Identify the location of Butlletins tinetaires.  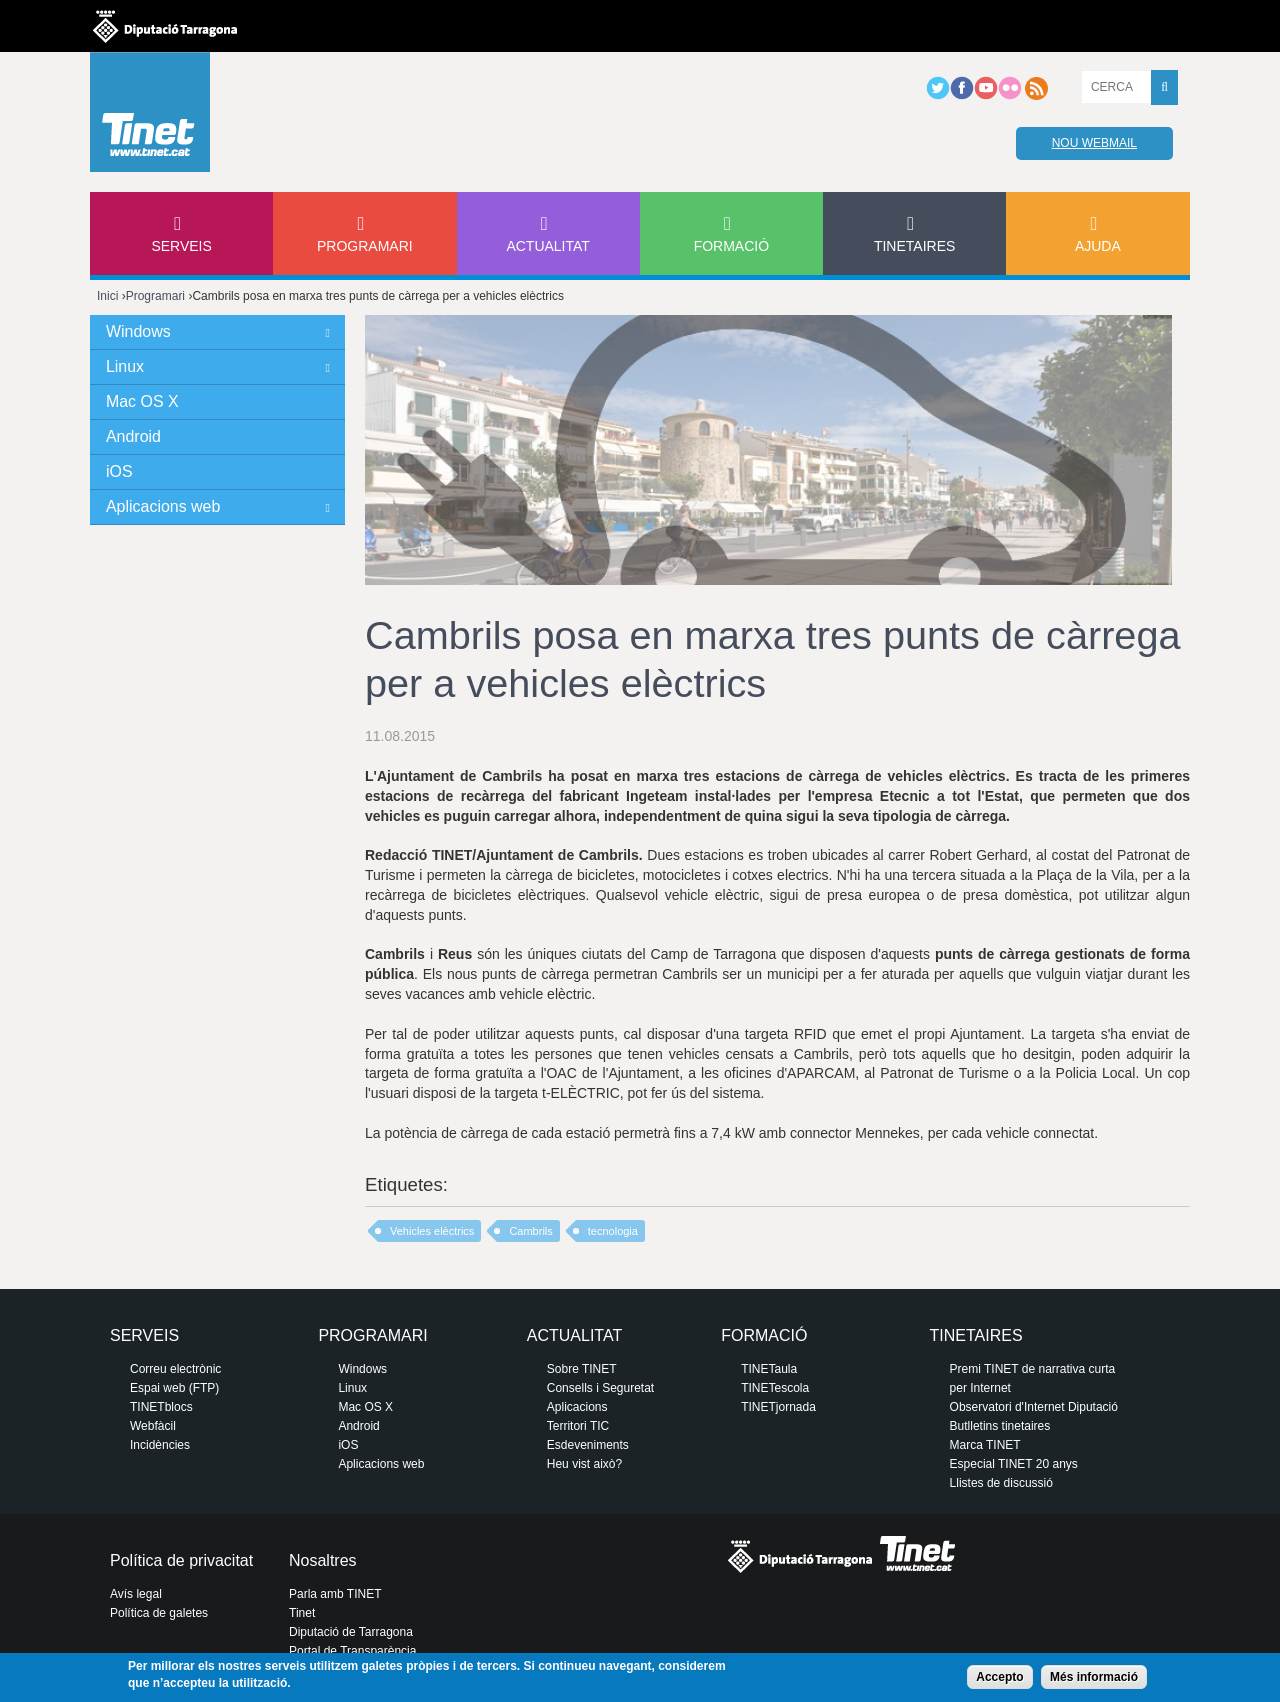
(1000, 1426).